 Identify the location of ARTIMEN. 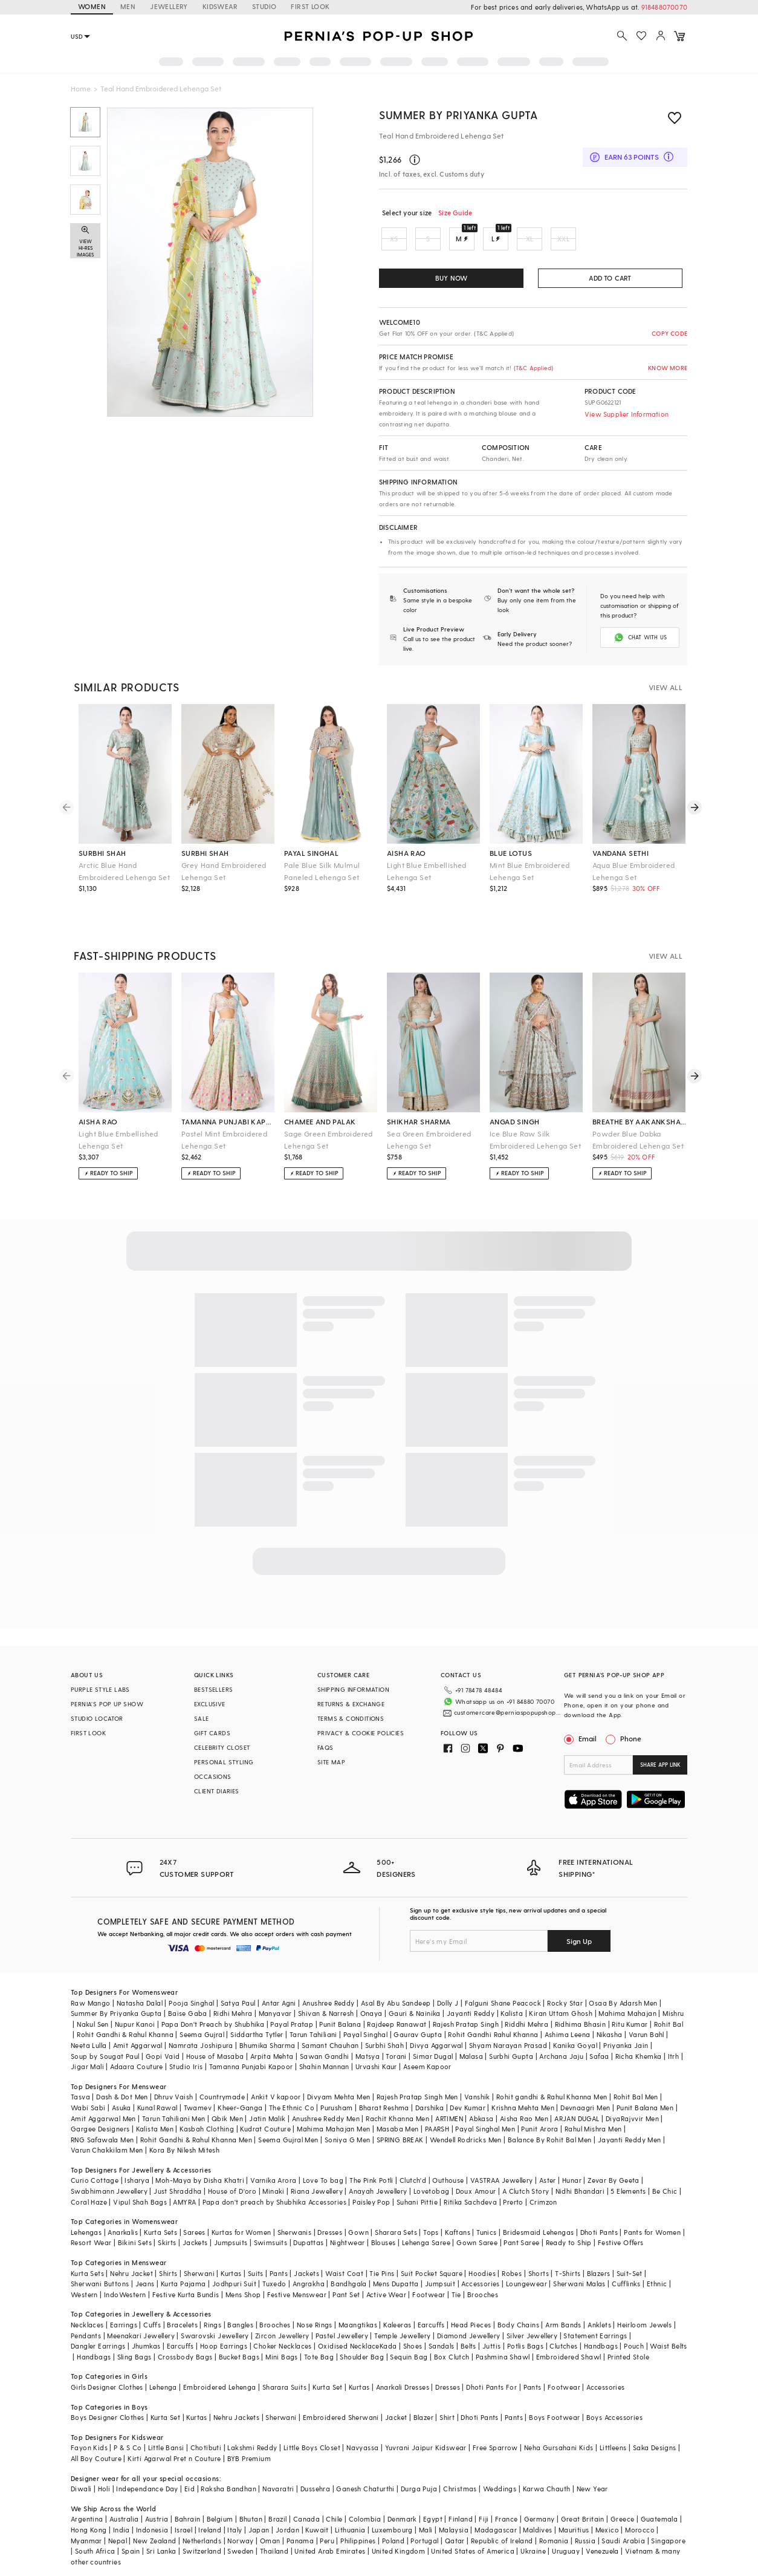
(449, 2103).